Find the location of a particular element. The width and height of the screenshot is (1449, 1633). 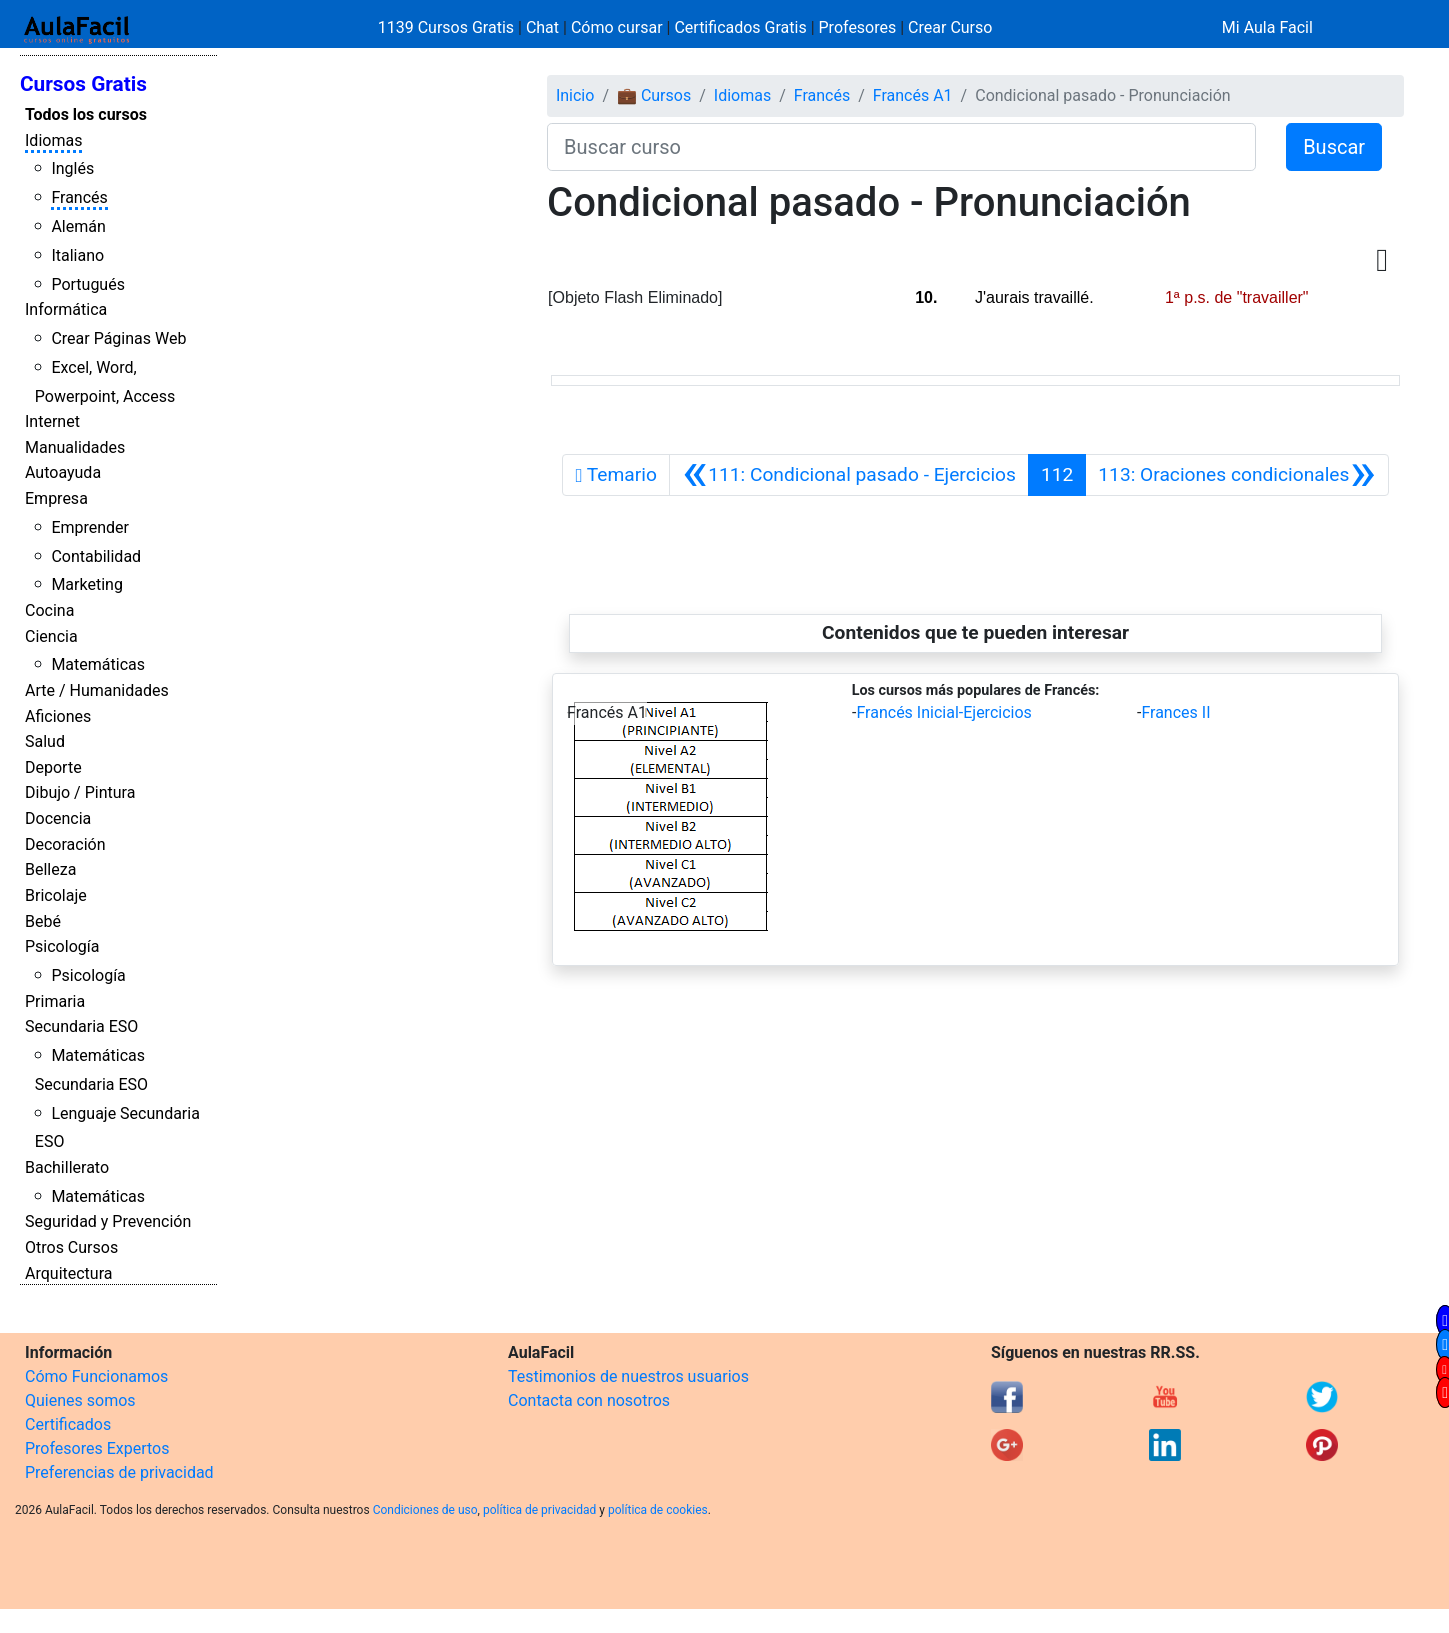

Inglés is located at coordinates (72, 168).